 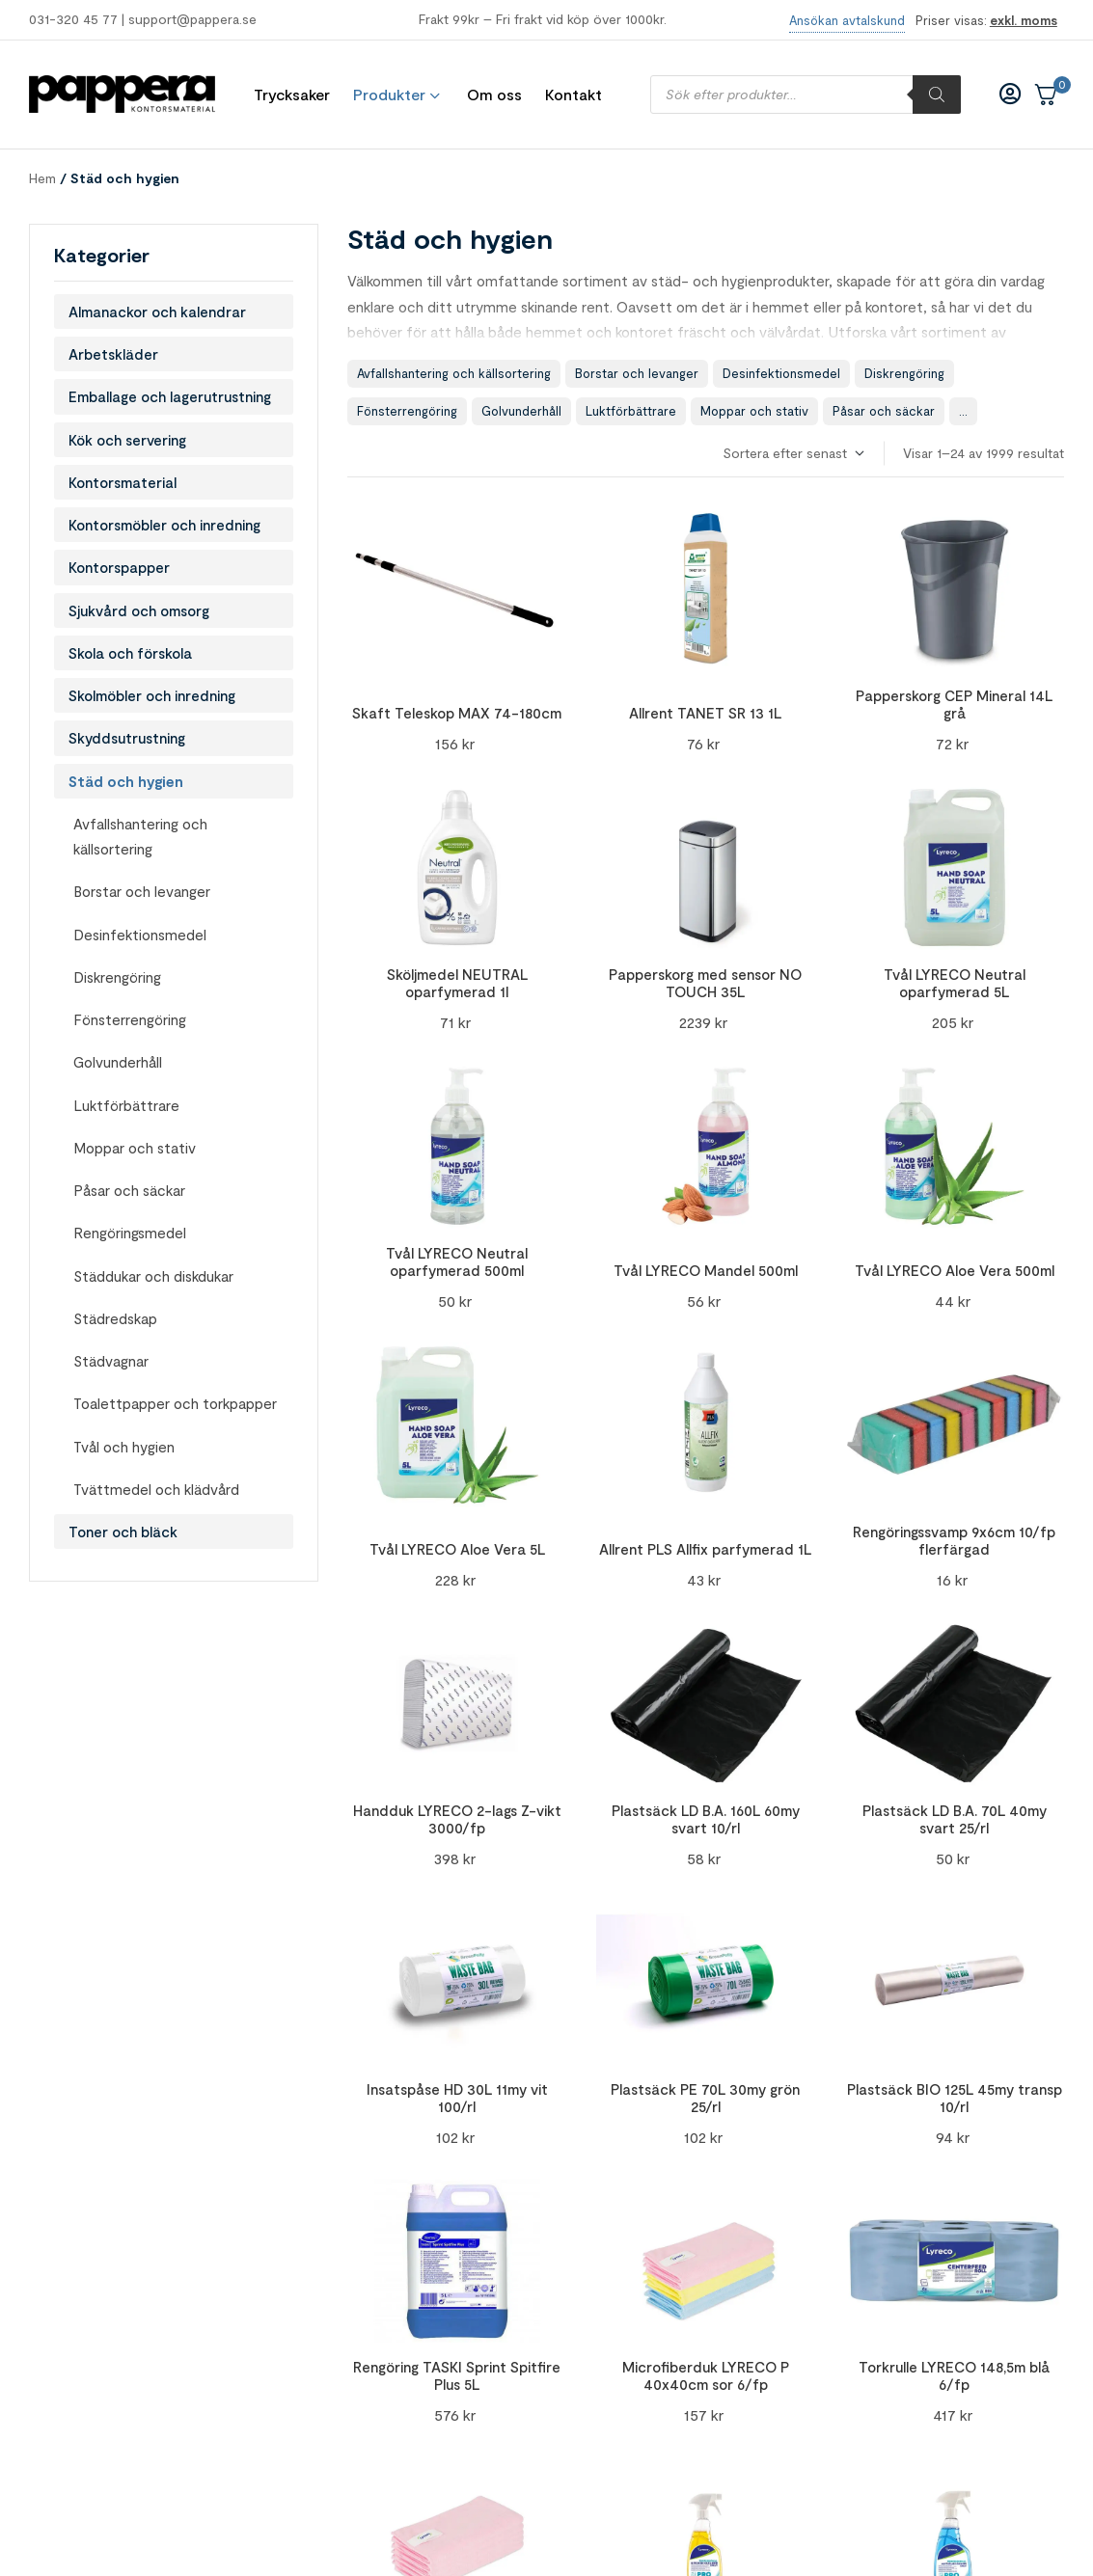 What do you see at coordinates (127, 439) in the screenshot?
I see `Kök och servering` at bounding box center [127, 439].